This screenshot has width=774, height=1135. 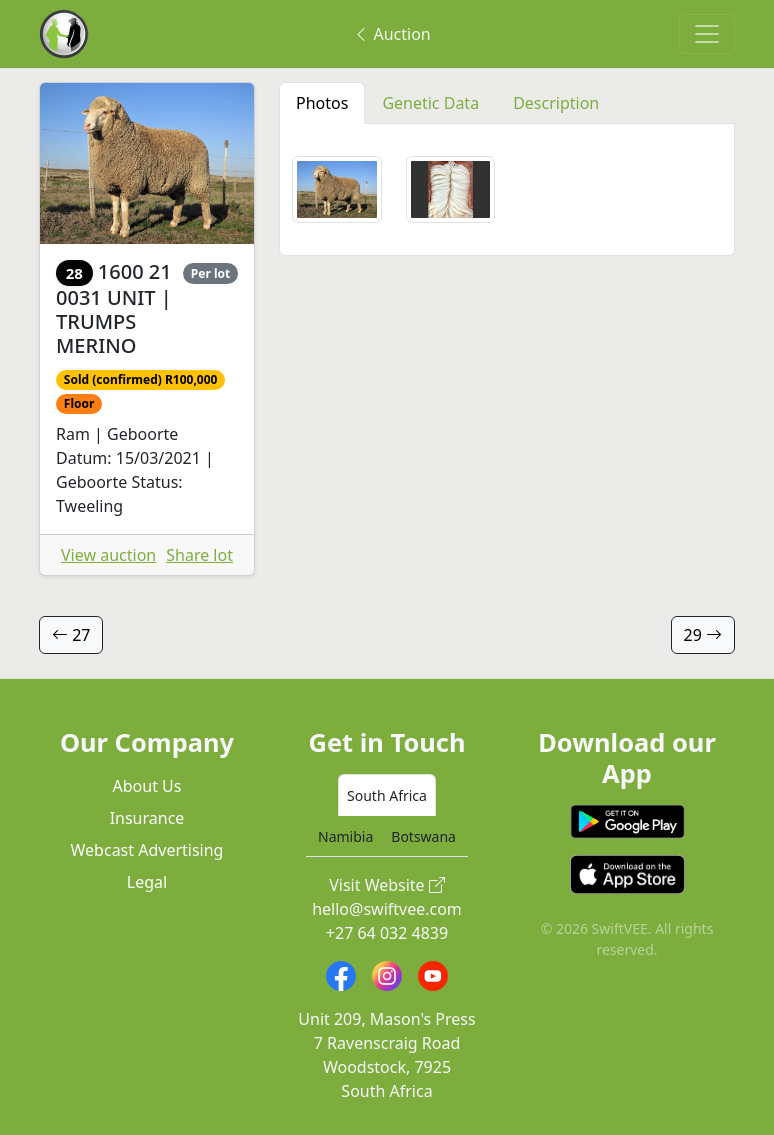 I want to click on Description, so click(x=556, y=103).